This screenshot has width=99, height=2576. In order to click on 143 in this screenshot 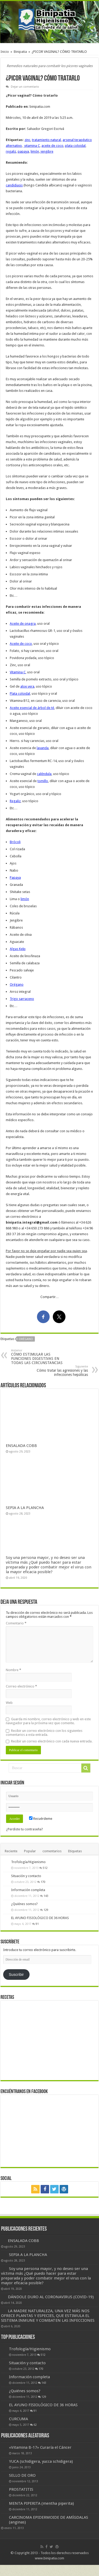, I will do `click(46, 1895)`.